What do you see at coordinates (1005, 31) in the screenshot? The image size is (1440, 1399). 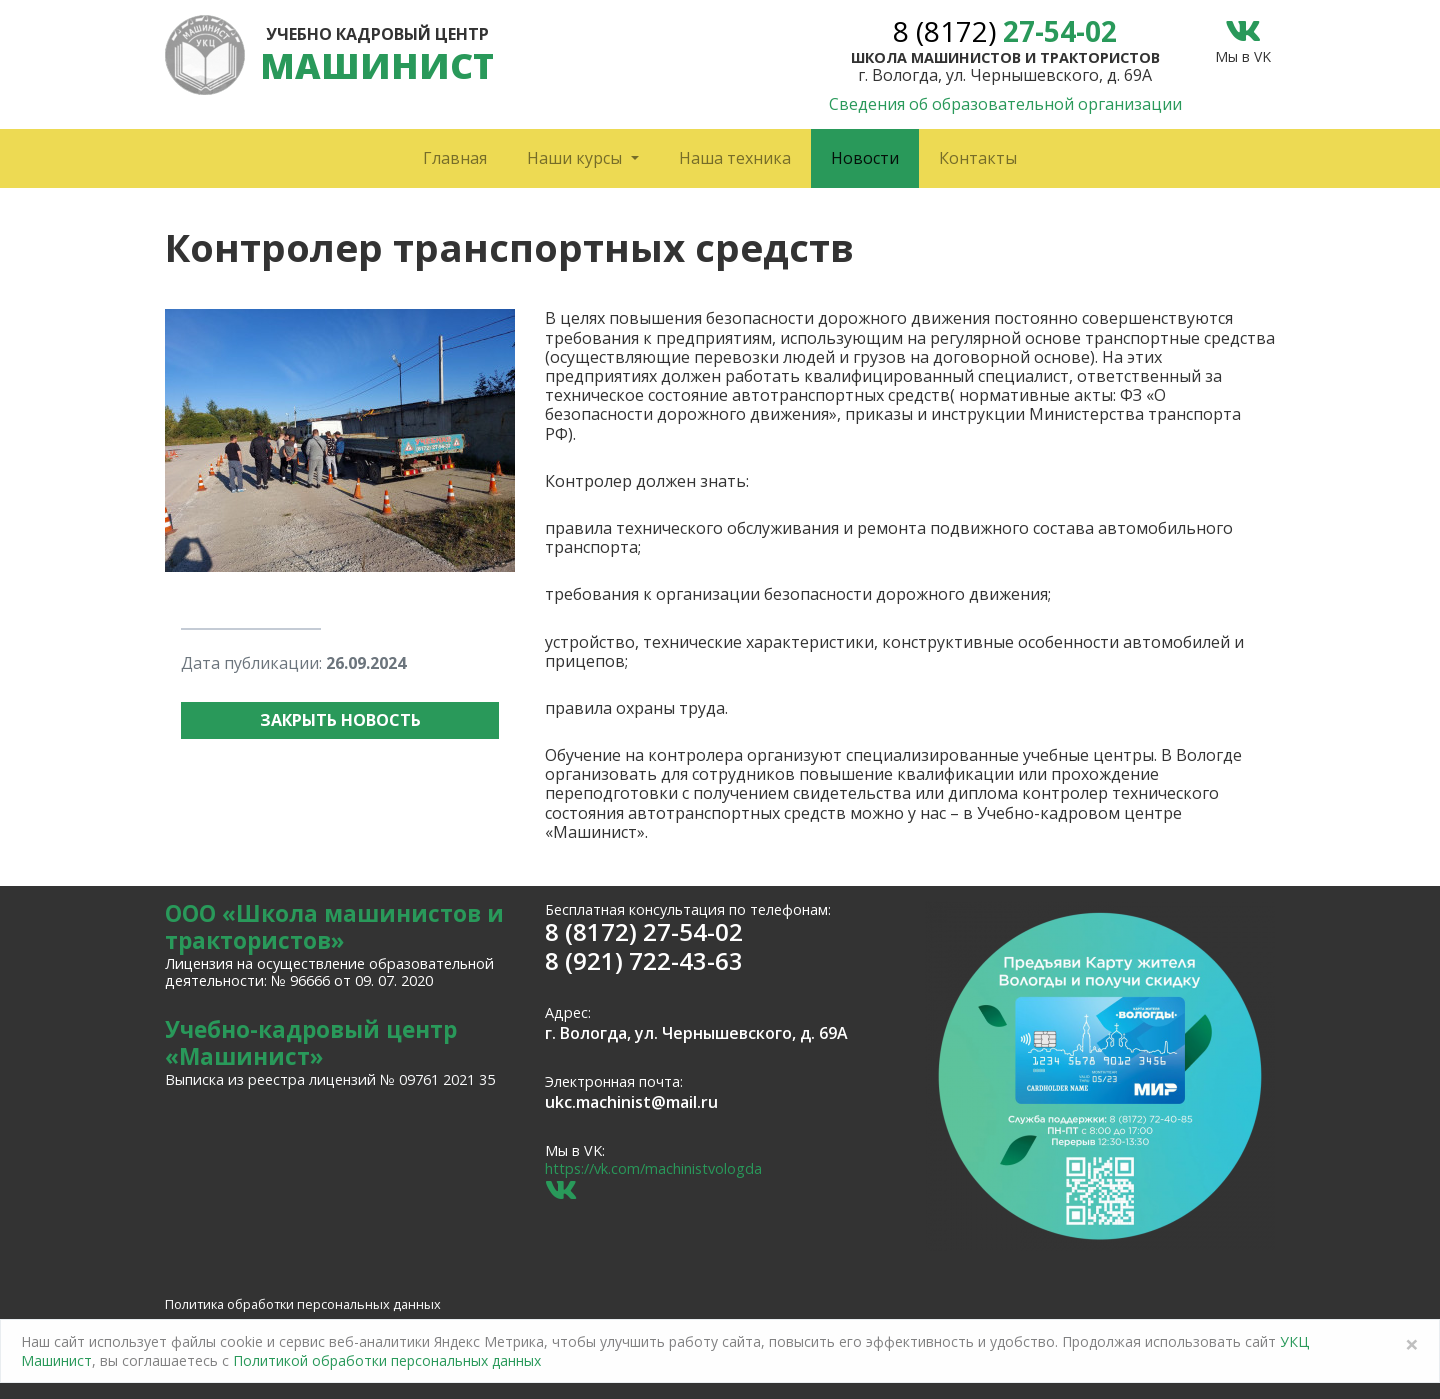 I see `27-54-02` at bounding box center [1005, 31].